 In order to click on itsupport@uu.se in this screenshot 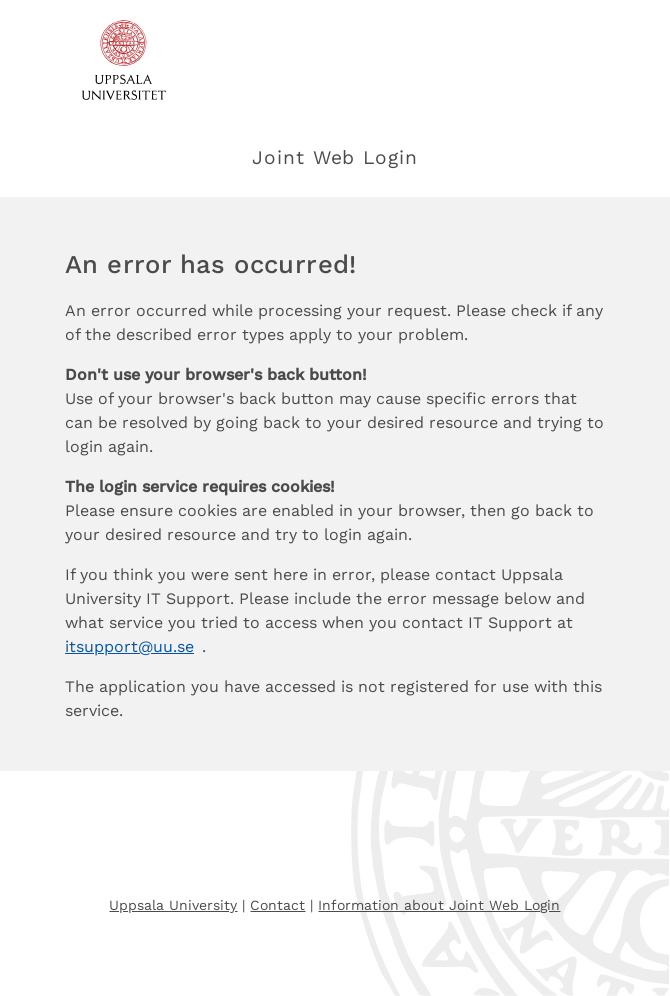, I will do `click(129, 646)`.